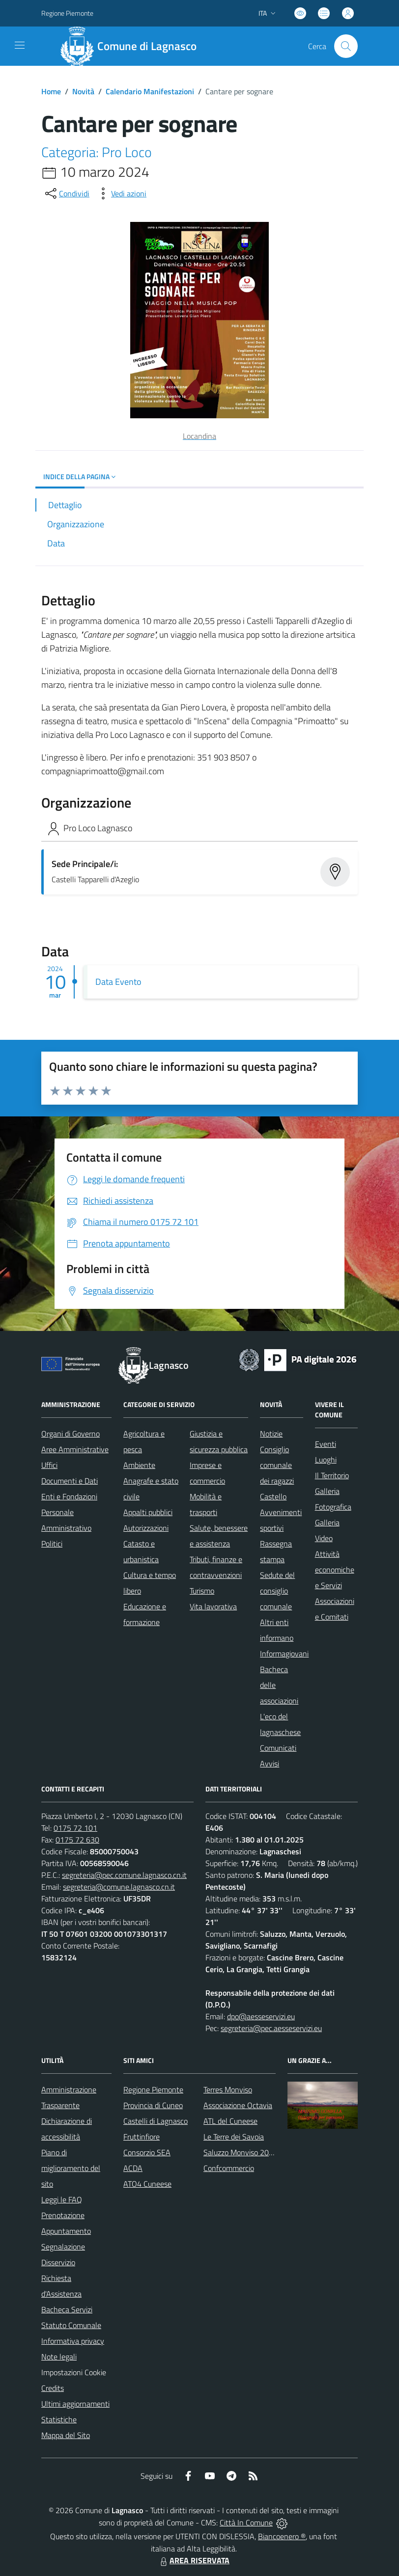 This screenshot has width=399, height=2576. I want to click on Eventi, so click(325, 1444).